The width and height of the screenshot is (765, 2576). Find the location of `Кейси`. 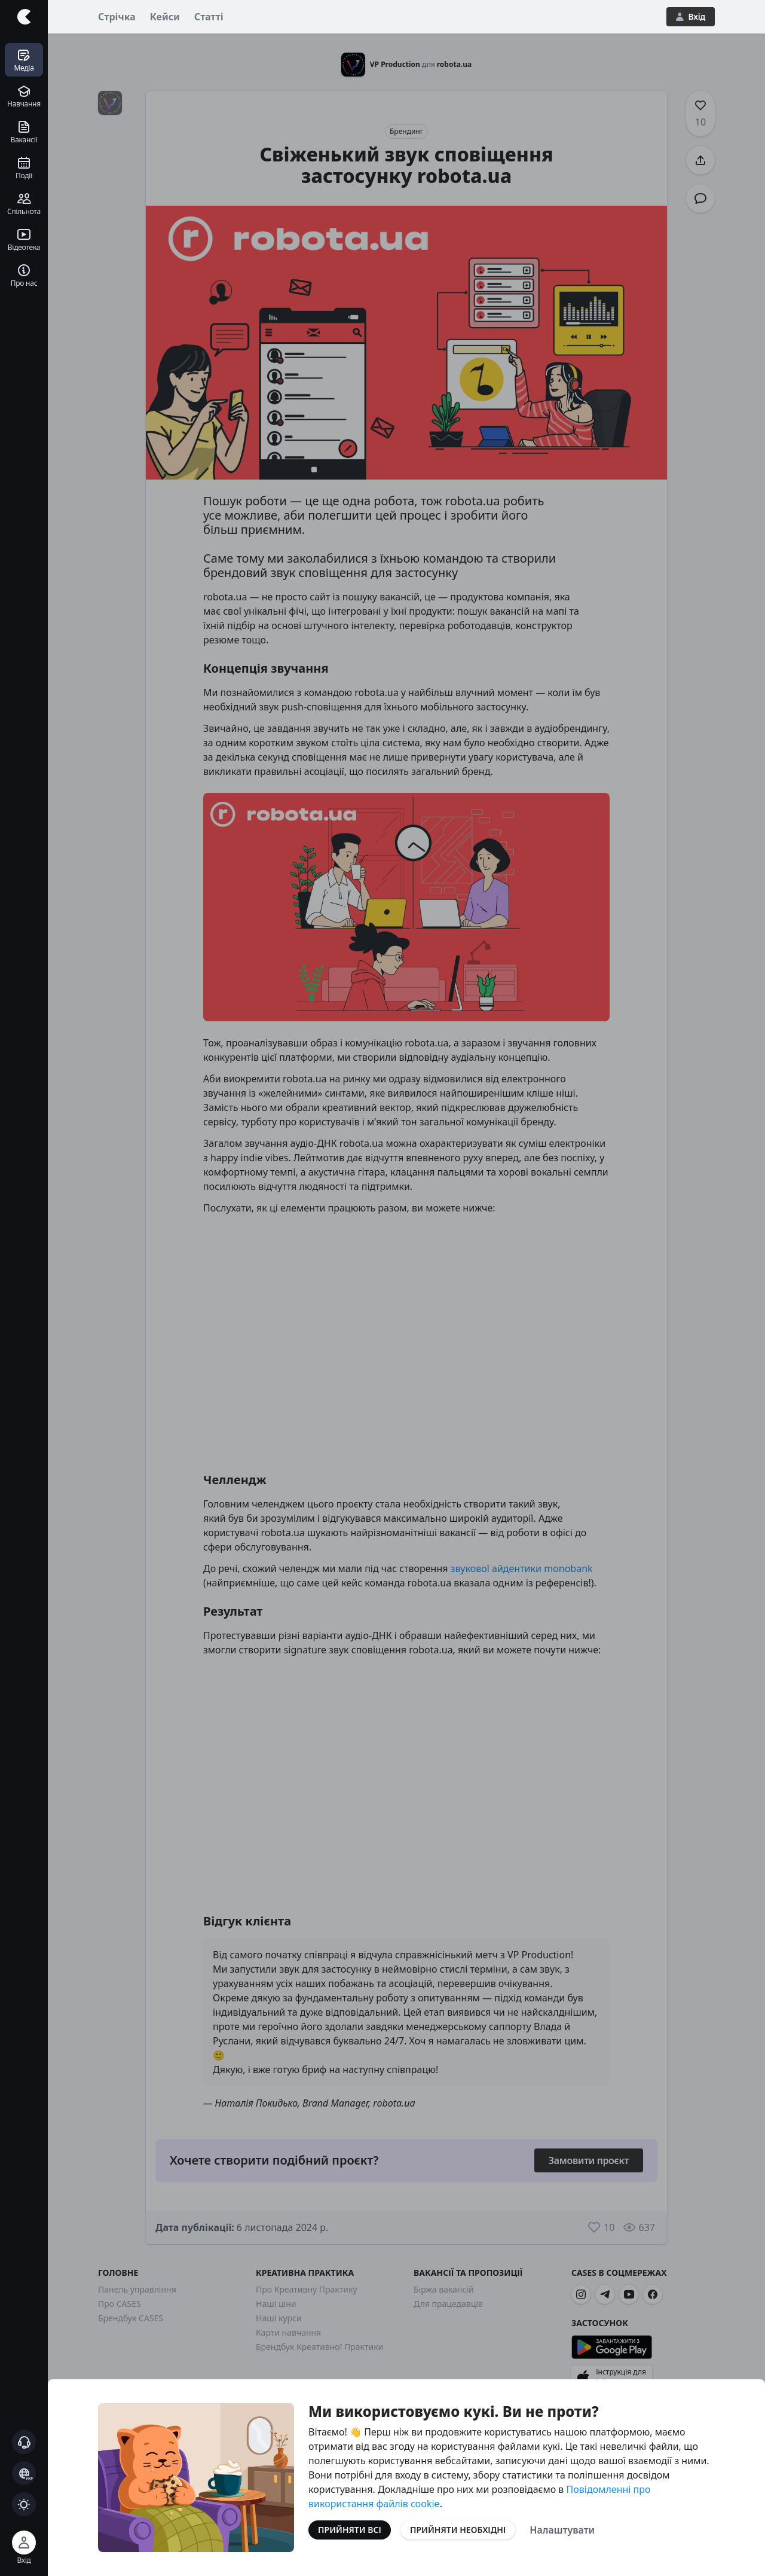

Кейси is located at coordinates (165, 16).